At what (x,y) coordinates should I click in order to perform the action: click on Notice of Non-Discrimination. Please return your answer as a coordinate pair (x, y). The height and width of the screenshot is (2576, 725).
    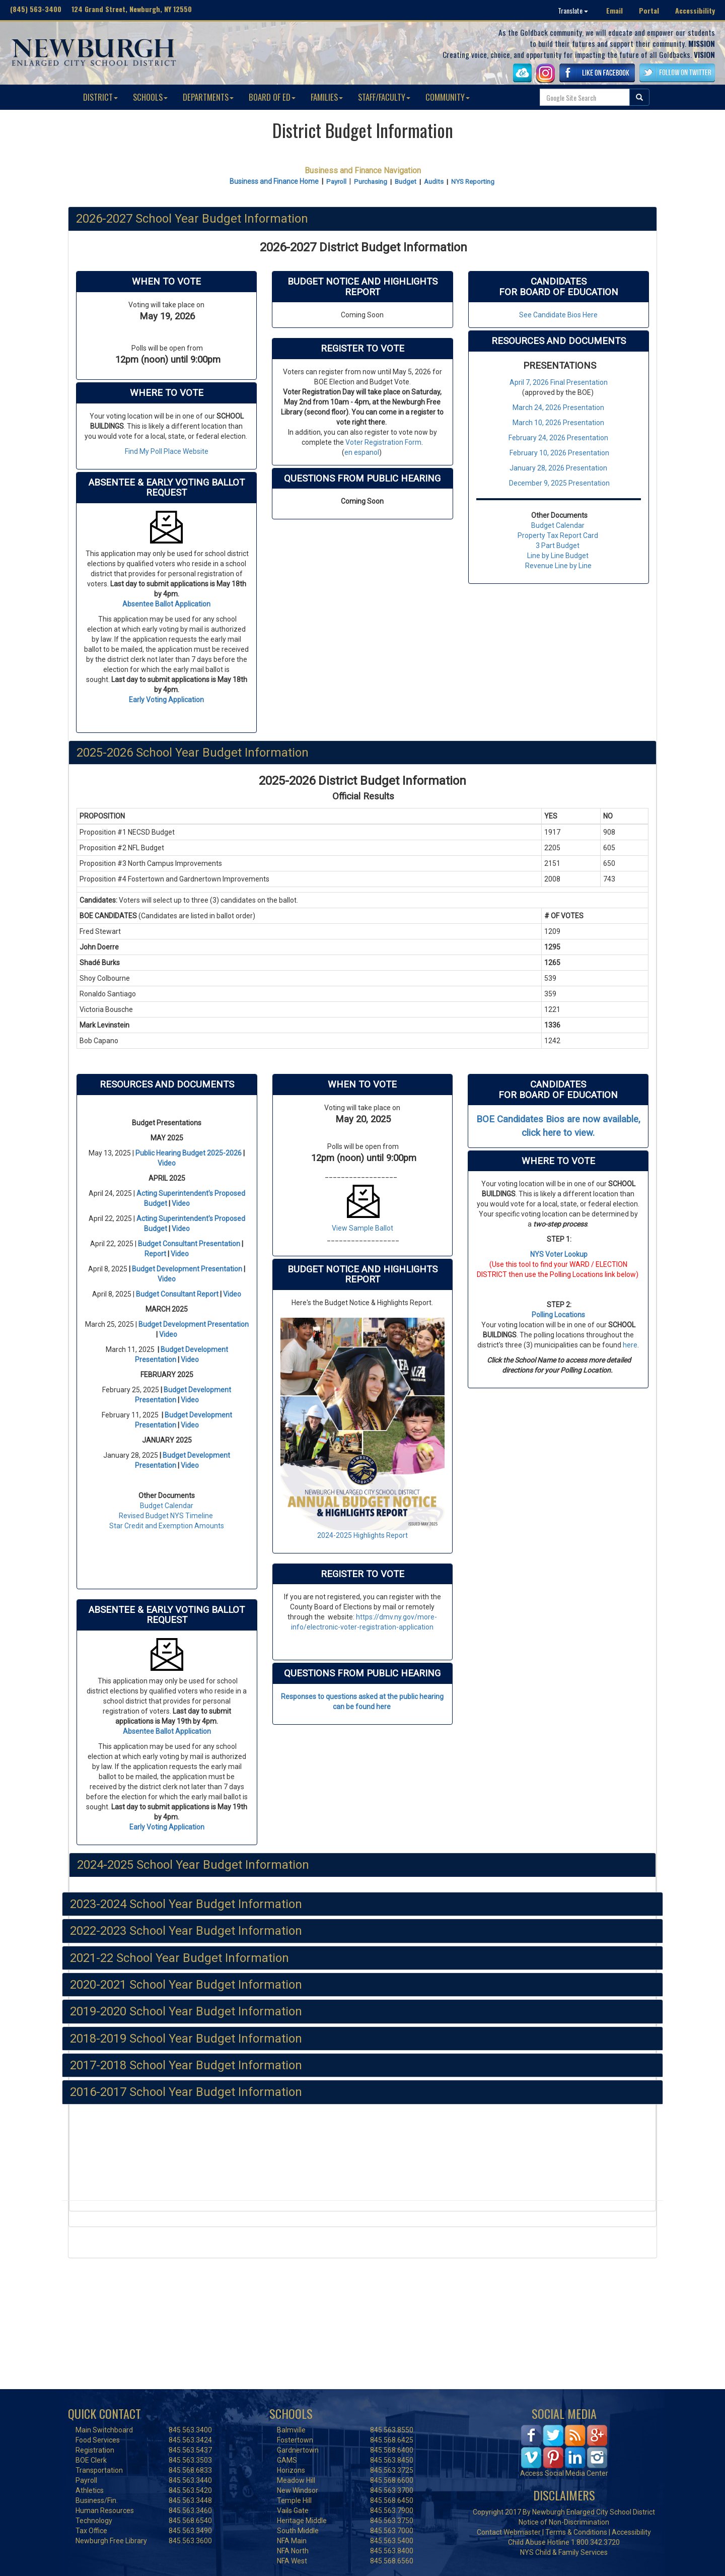
    Looking at the image, I should click on (564, 2522).